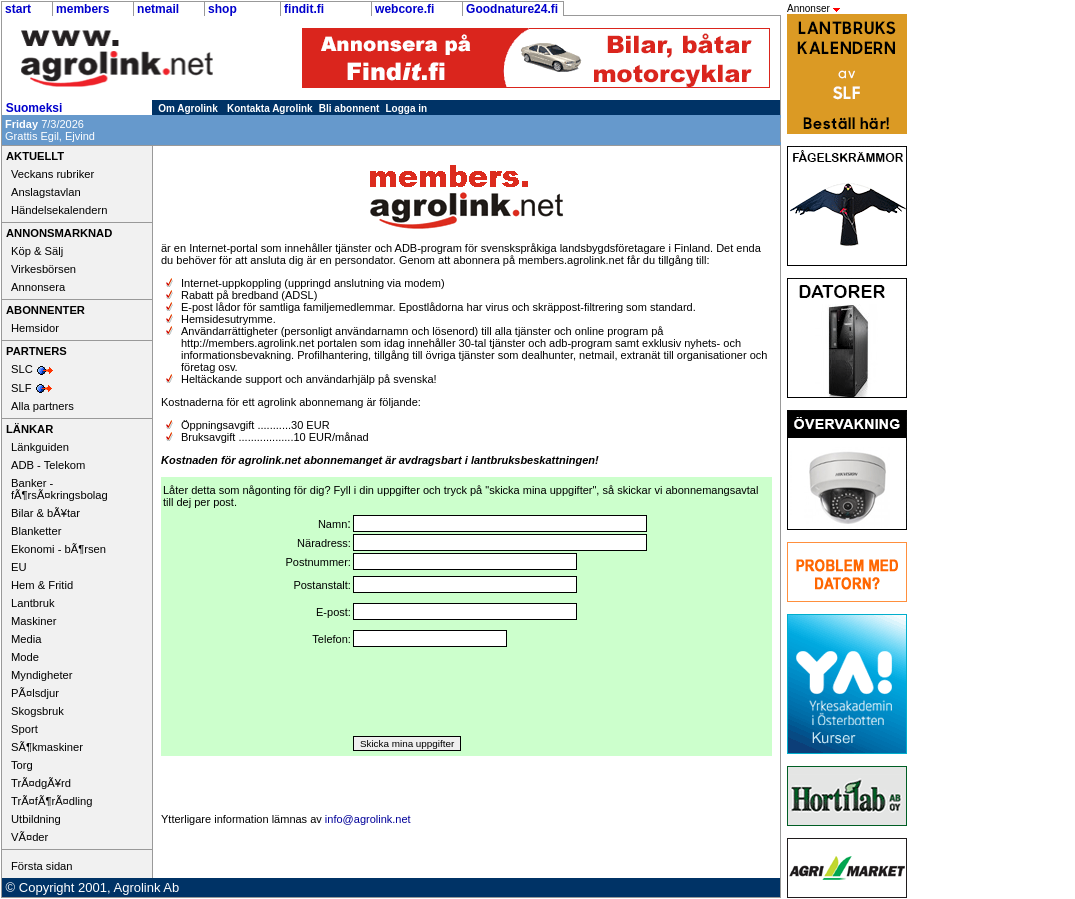 The height and width of the screenshot is (899, 1075). Describe the element at coordinates (58, 549) in the screenshot. I see `Ekonomi - bÃ¶rsen` at that location.